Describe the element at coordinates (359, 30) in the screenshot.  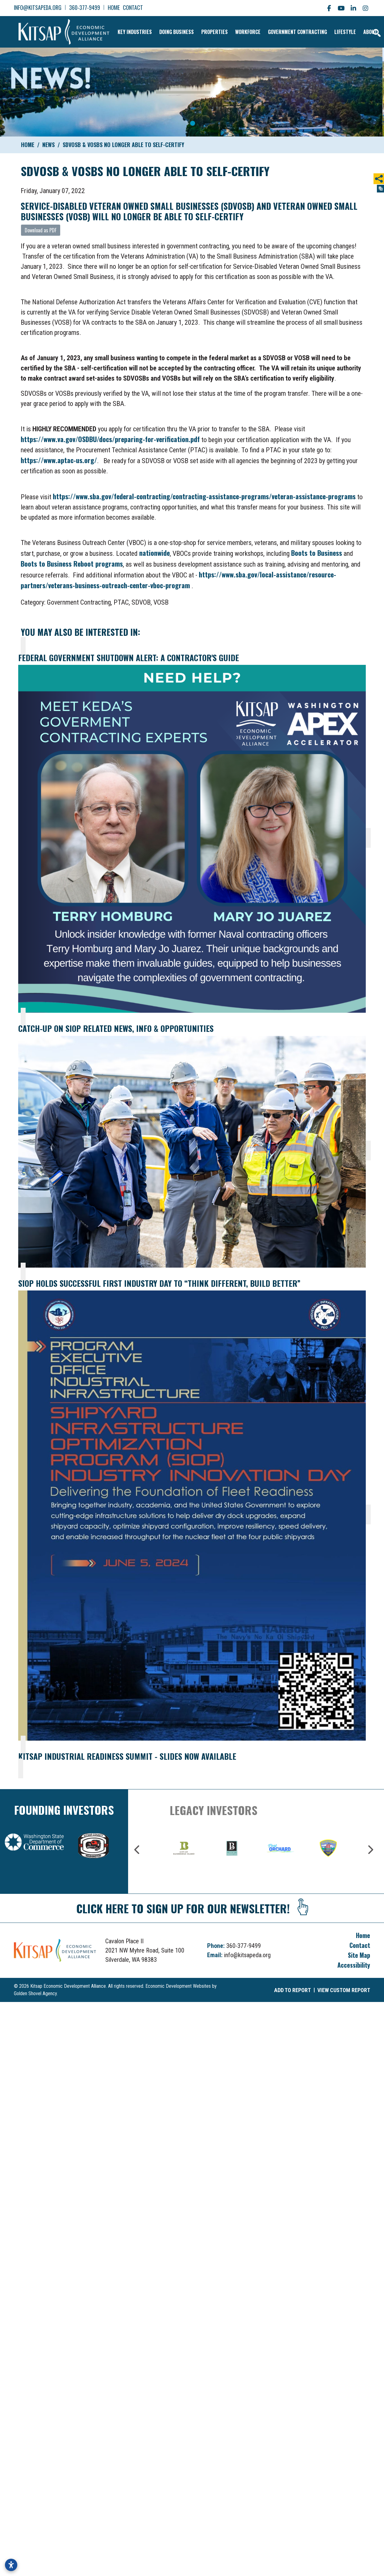
I see `About [button]` at that location.